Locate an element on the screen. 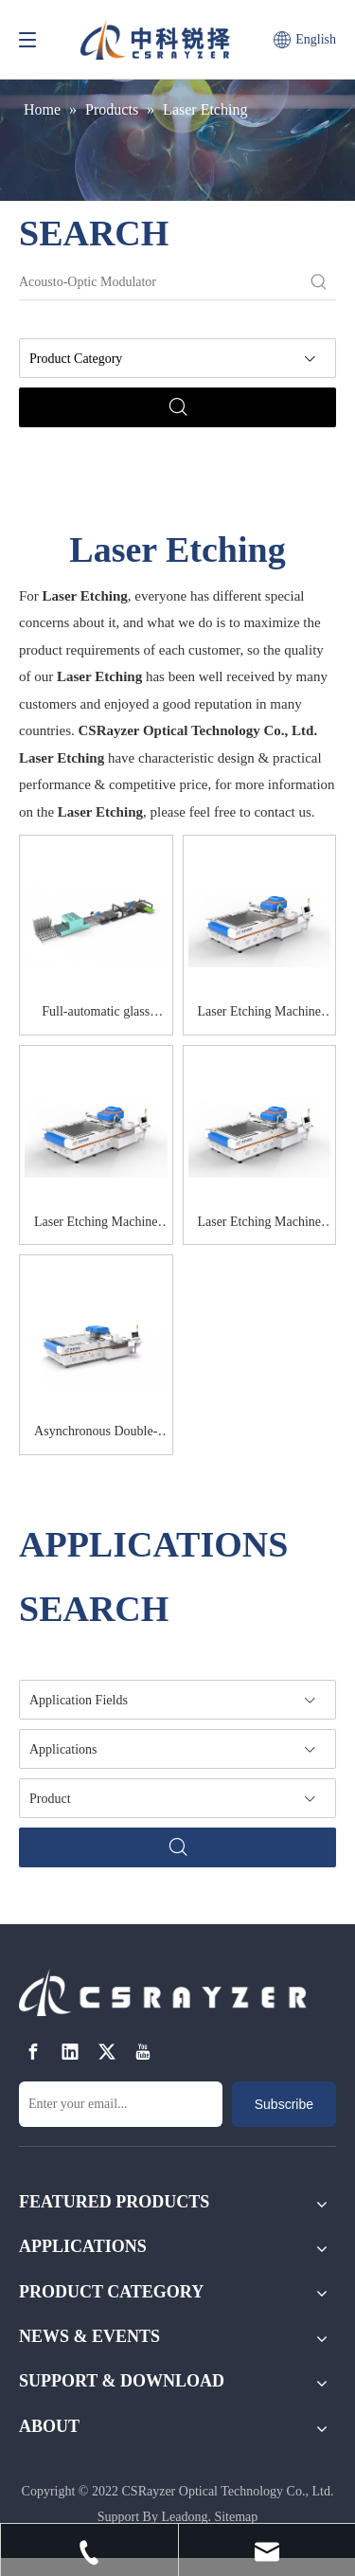  [Youtube] is located at coordinates (143, 2052).